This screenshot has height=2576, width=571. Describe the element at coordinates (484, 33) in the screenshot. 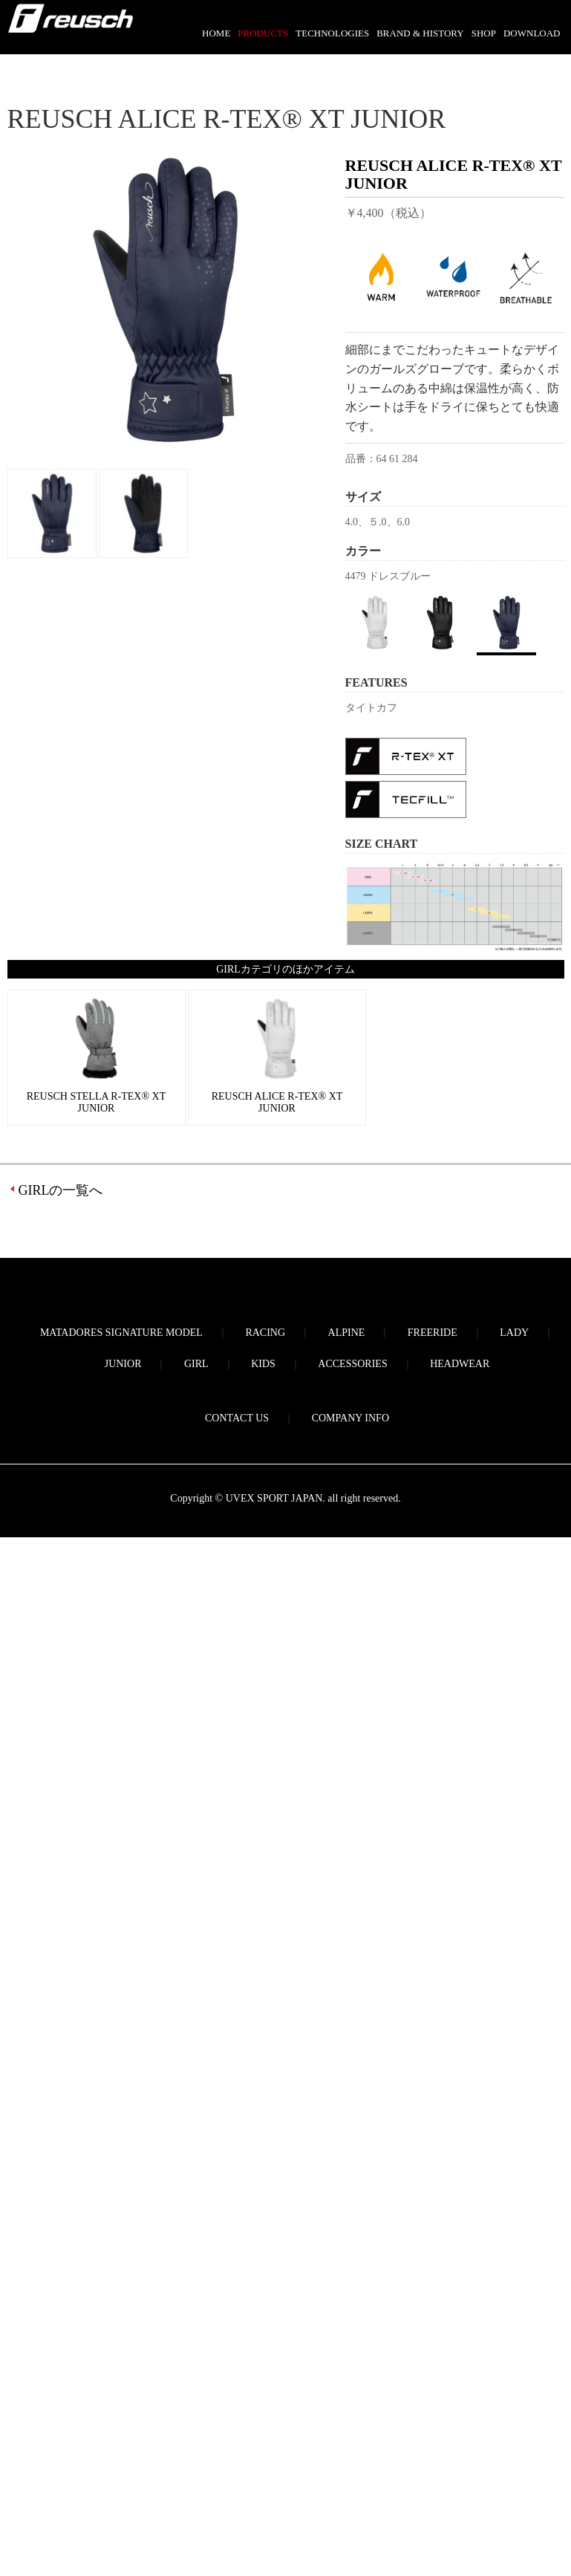

I see `SHOP` at that location.